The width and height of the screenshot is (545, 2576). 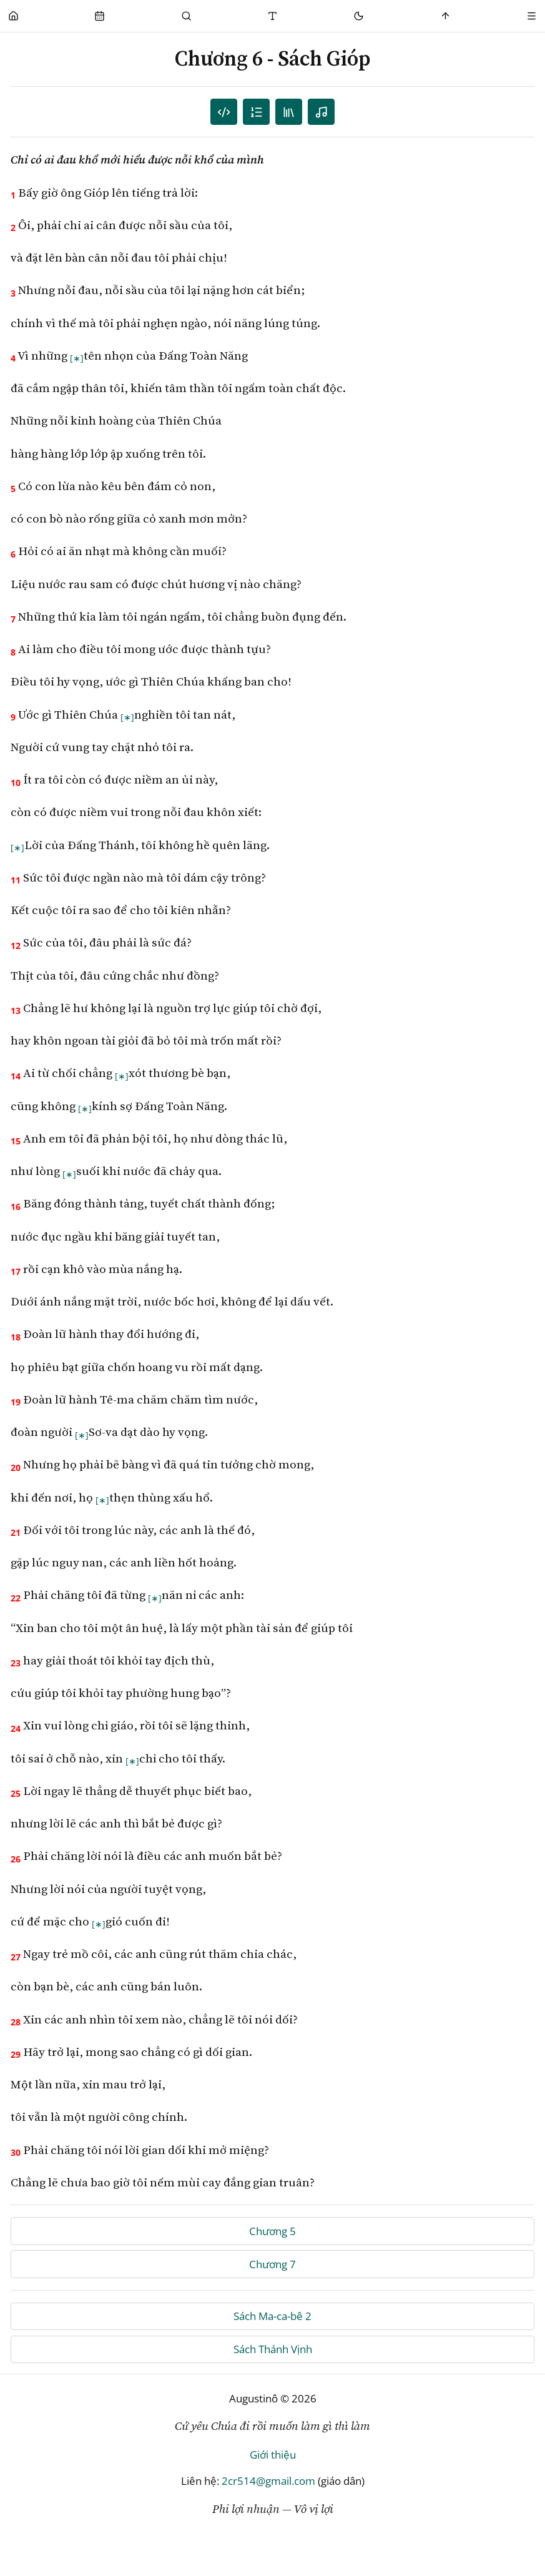 What do you see at coordinates (359, 15) in the screenshot?
I see `[Mode toggle]` at bounding box center [359, 15].